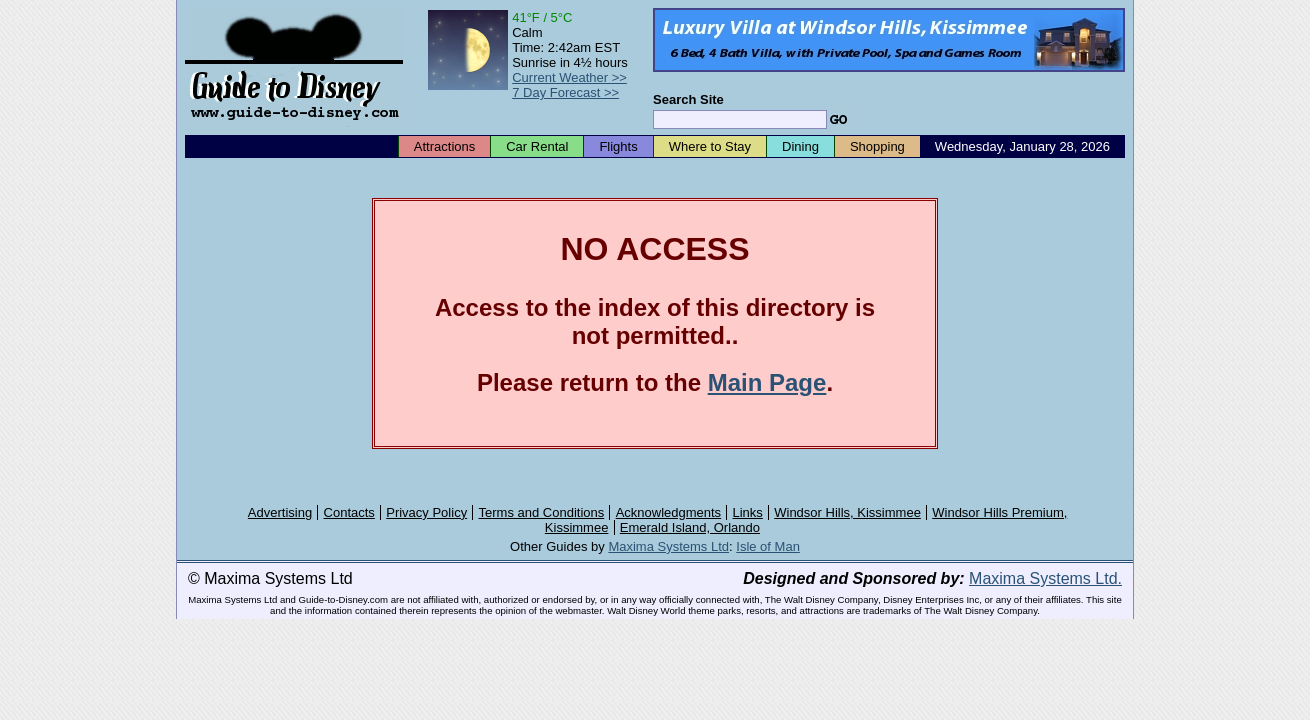 The image size is (1310, 720). What do you see at coordinates (768, 546) in the screenshot?
I see `Isle of Man` at bounding box center [768, 546].